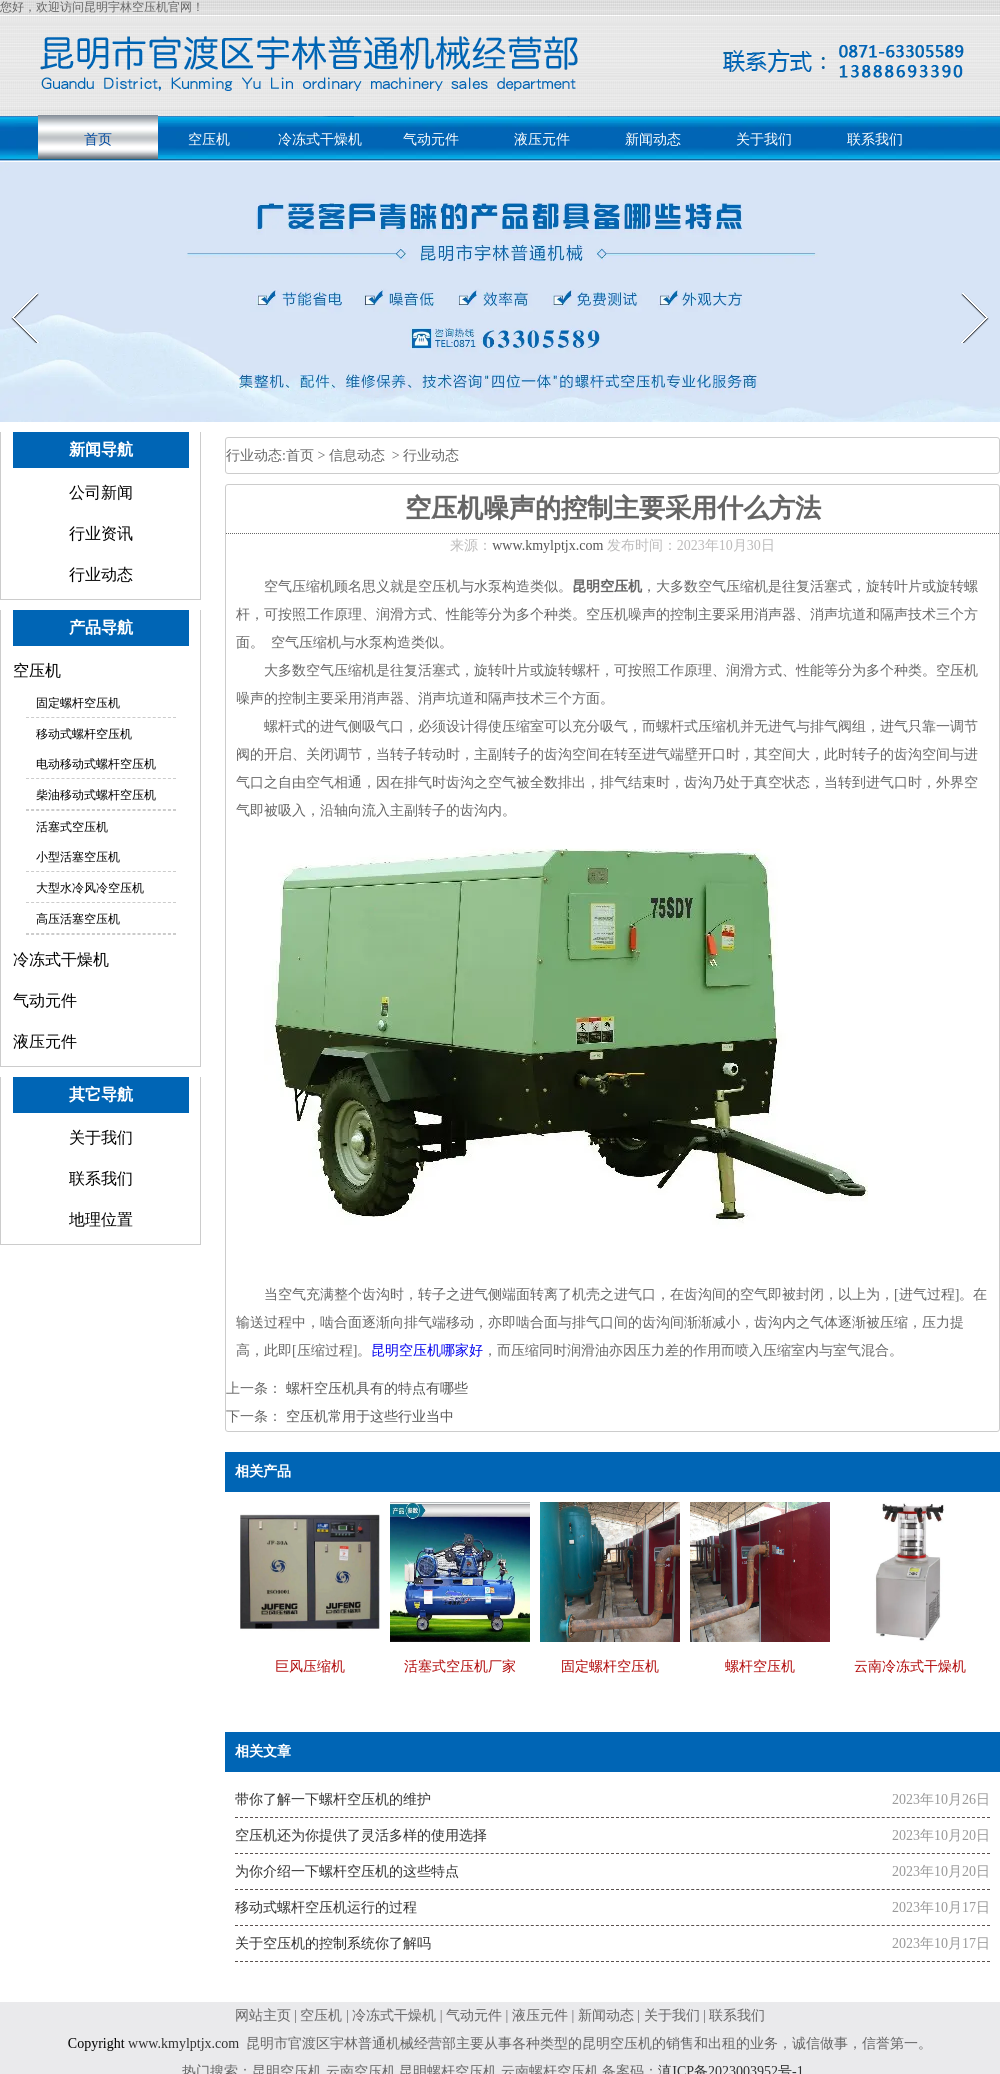  What do you see at coordinates (101, 574) in the screenshot?
I see `行业动态` at bounding box center [101, 574].